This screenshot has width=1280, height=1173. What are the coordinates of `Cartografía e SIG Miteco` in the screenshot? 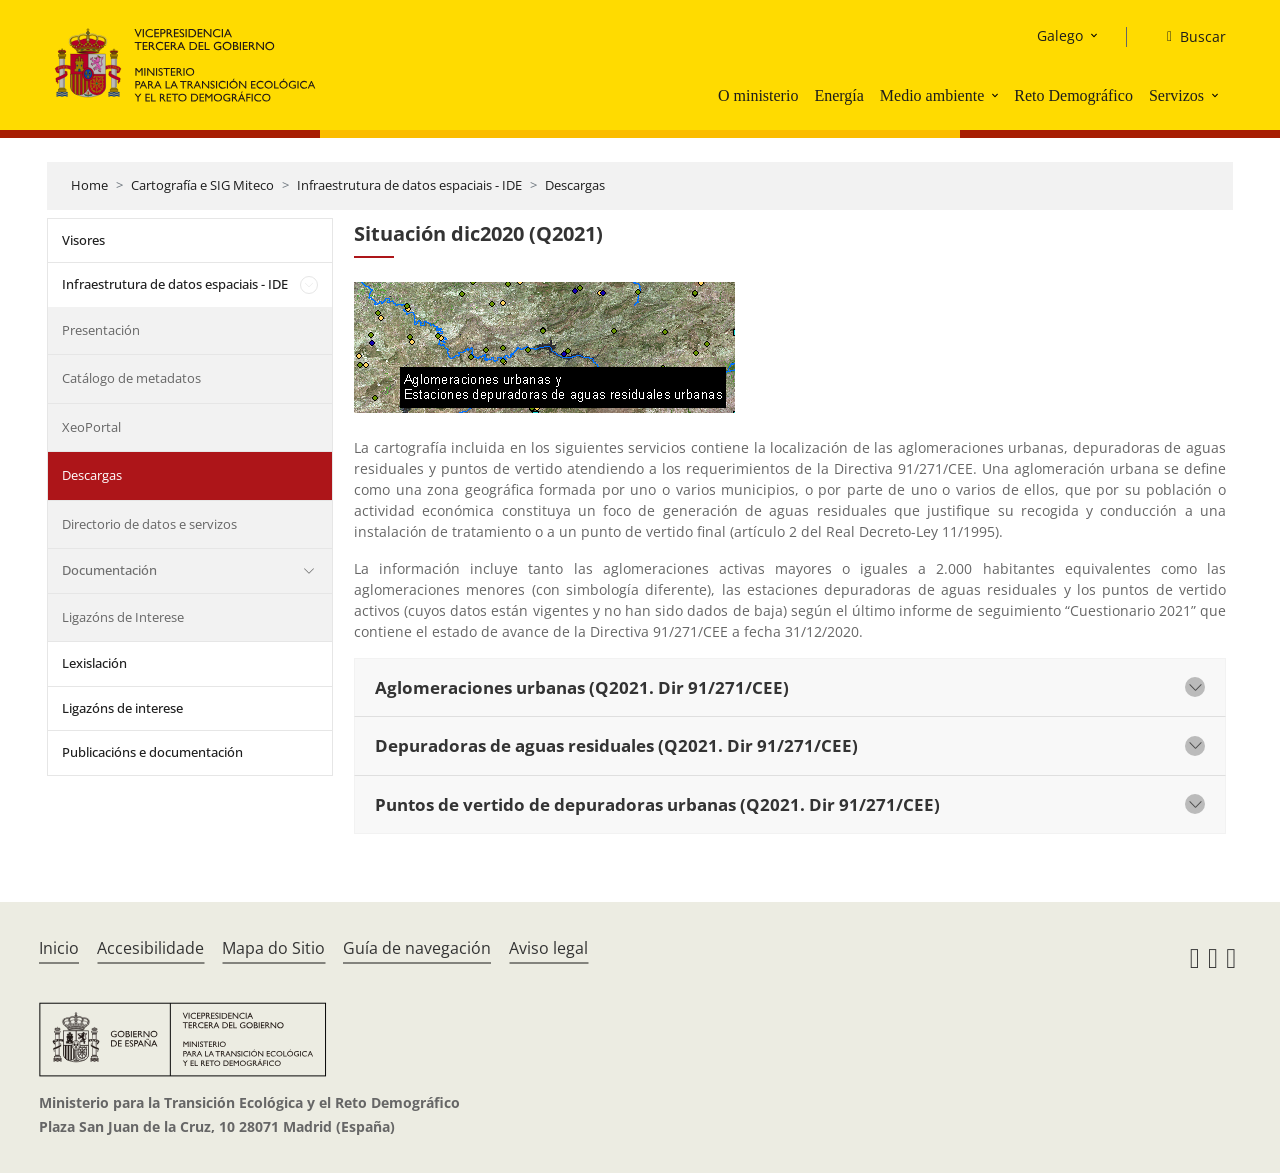 It's located at (202, 185).